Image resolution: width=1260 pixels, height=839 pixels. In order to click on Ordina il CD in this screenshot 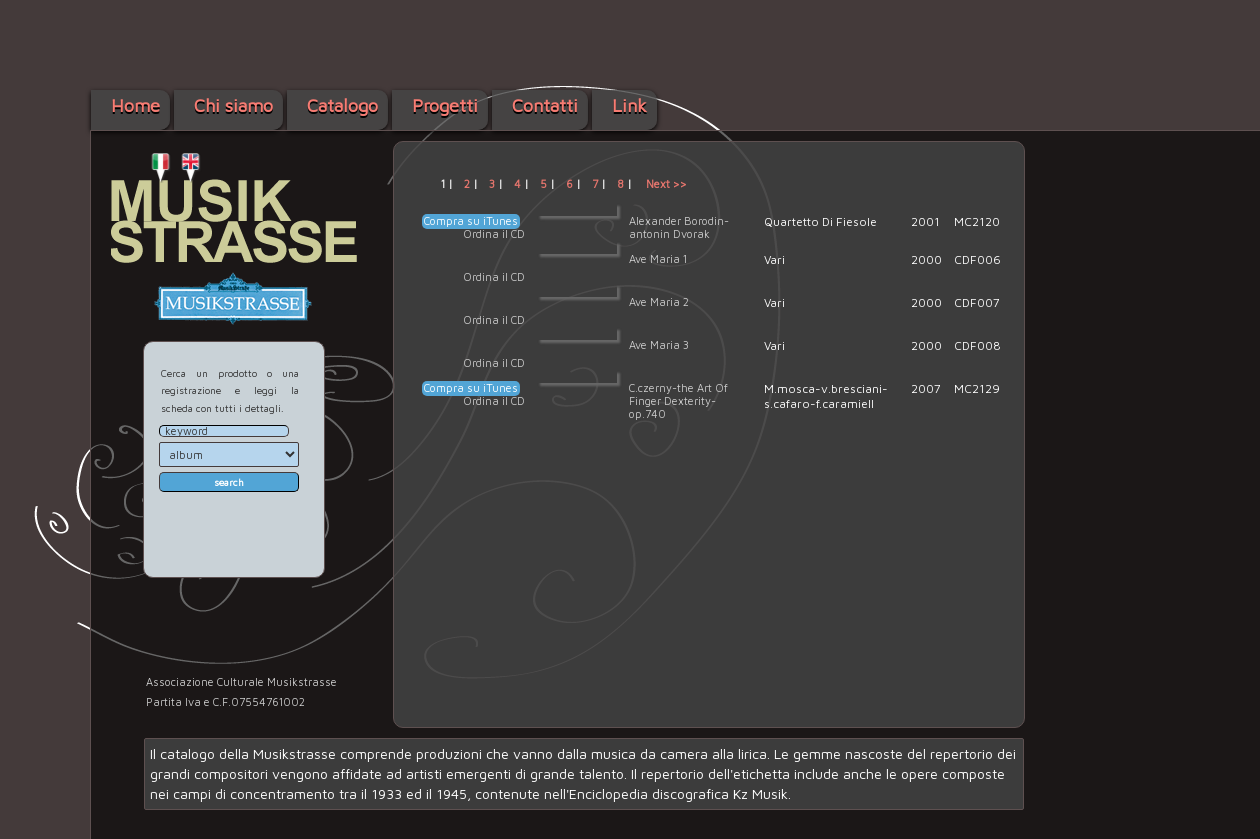, I will do `click(494, 233)`.